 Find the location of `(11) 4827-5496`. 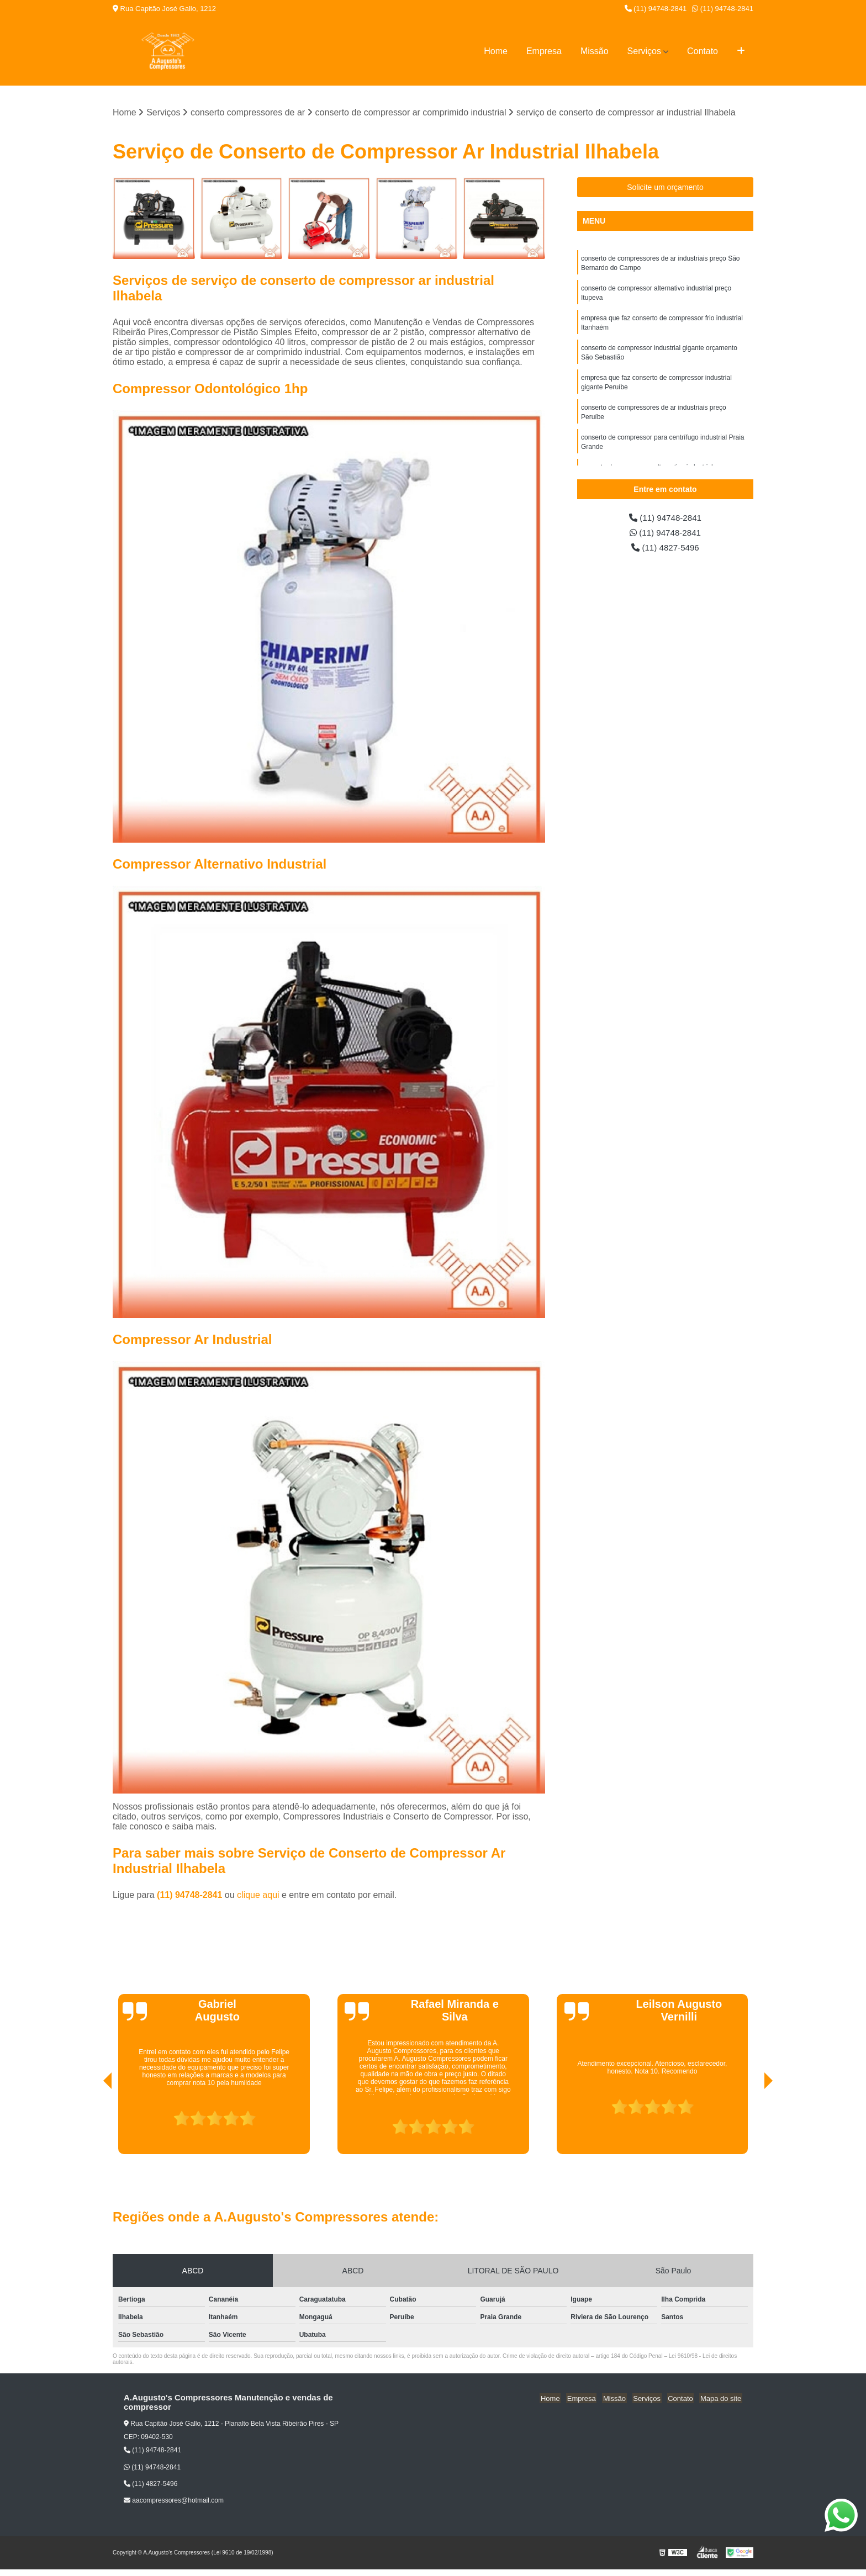

(11) 4827-5496 is located at coordinates (665, 549).